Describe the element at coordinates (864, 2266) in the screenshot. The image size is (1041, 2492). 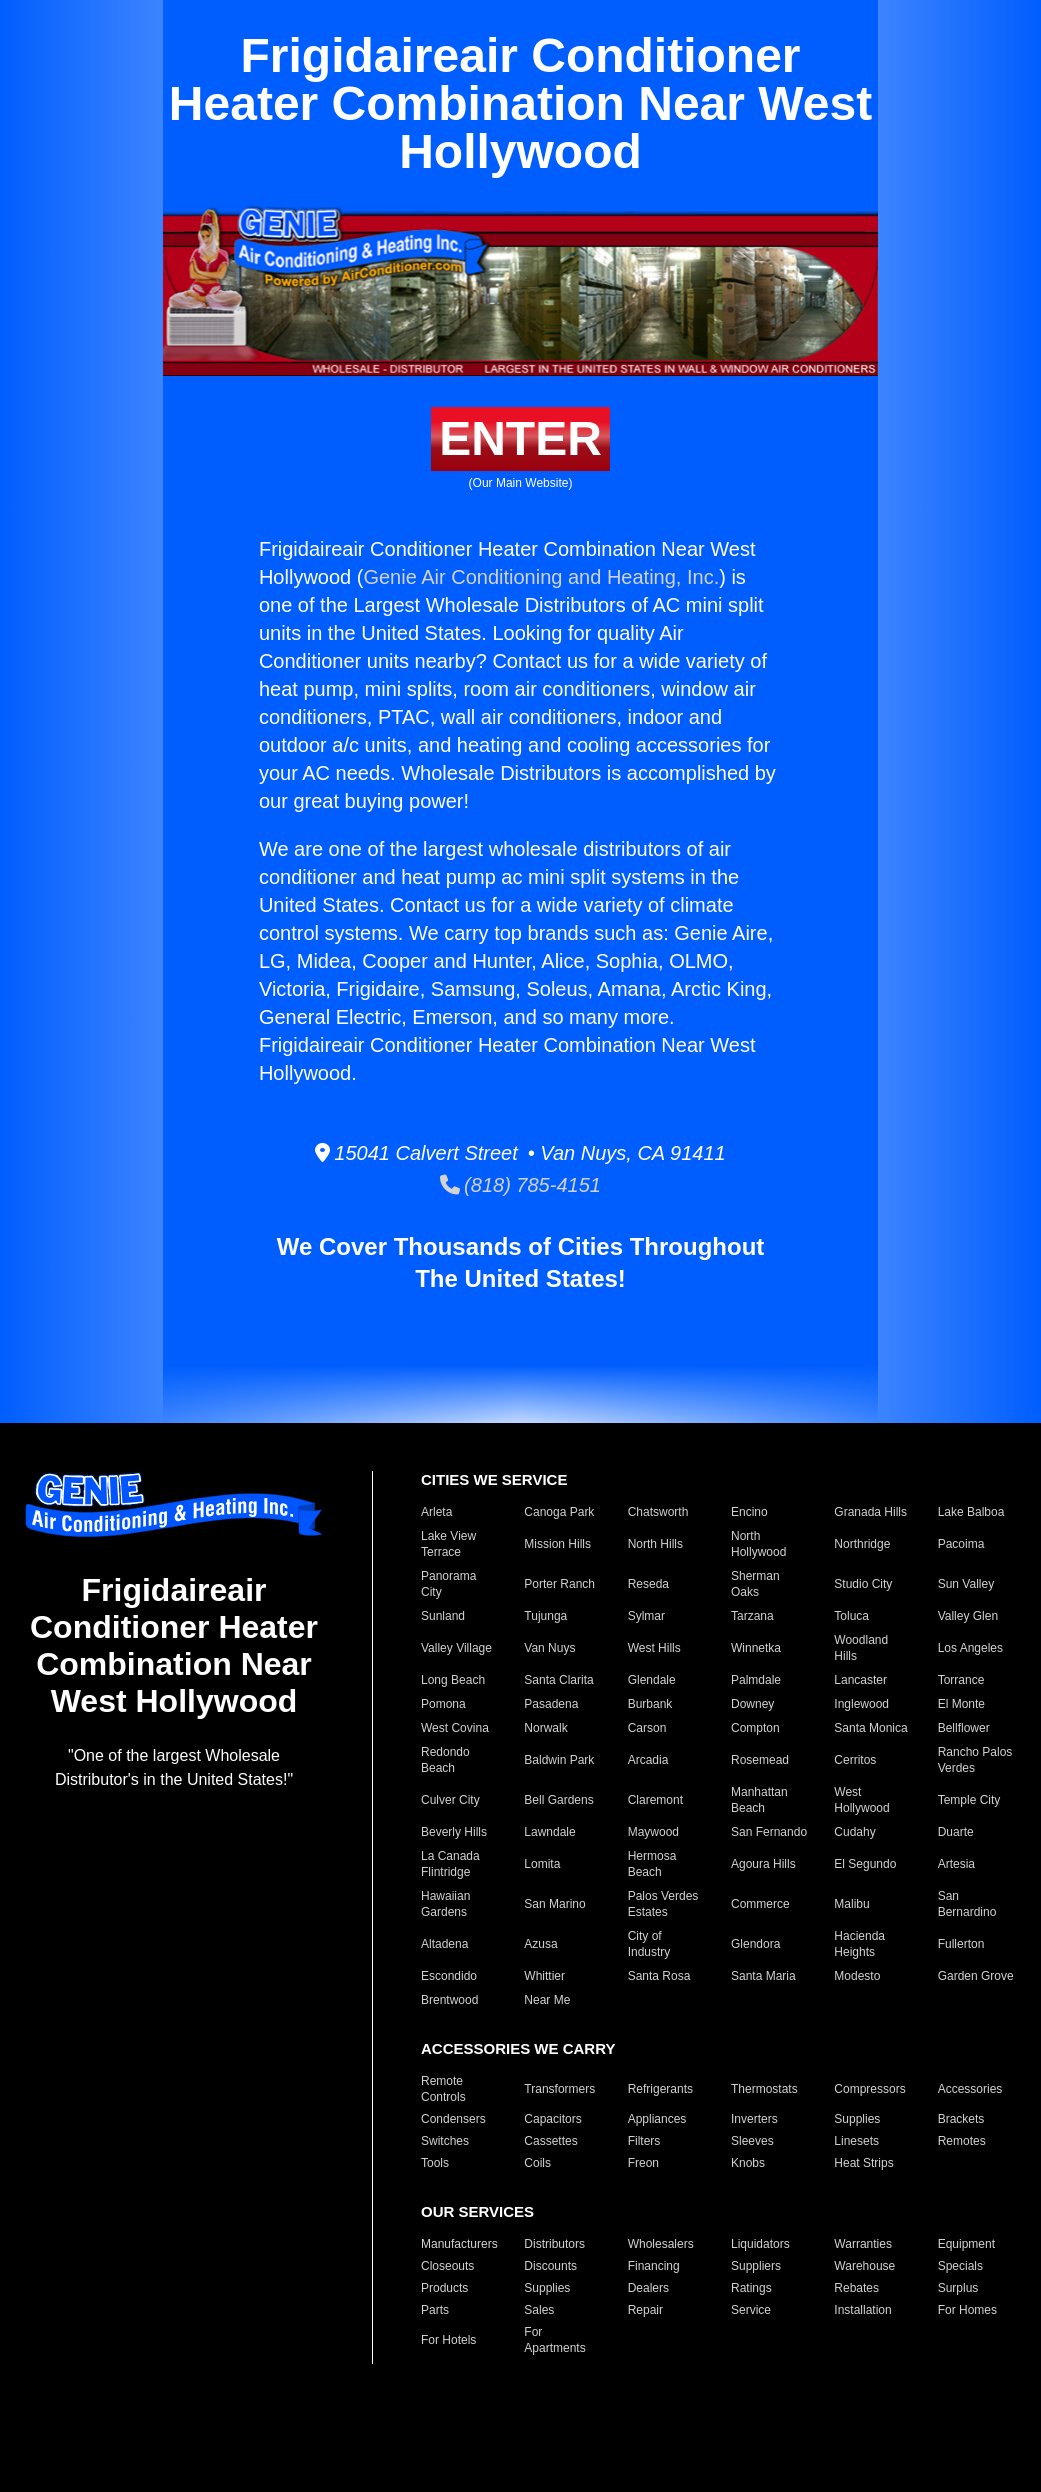
I see `Warehouse` at that location.